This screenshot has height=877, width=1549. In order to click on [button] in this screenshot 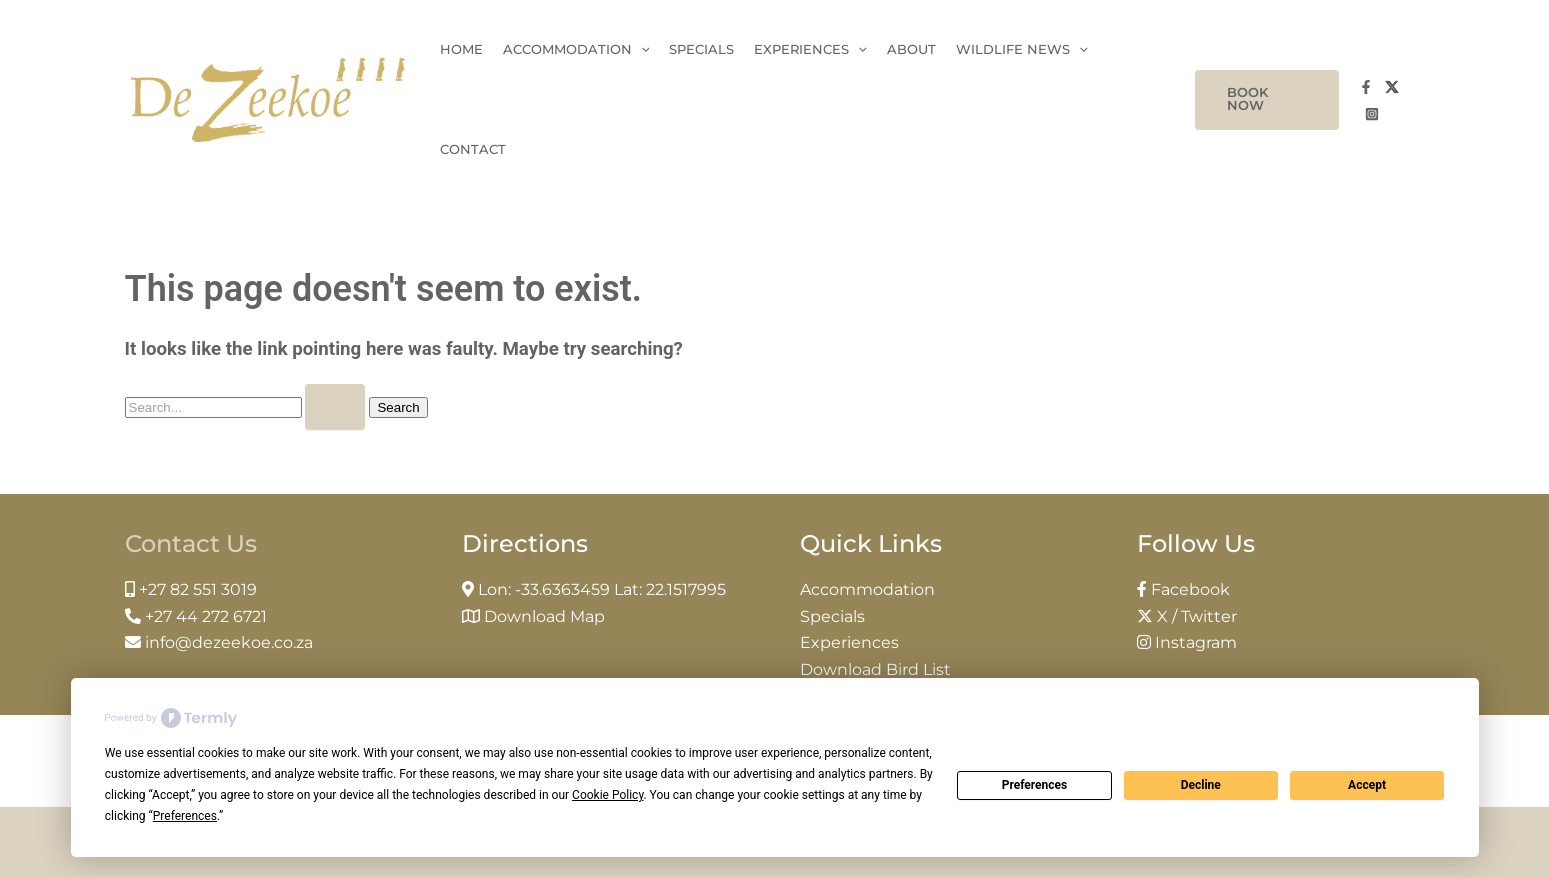, I will do `click(1267, 100)`.